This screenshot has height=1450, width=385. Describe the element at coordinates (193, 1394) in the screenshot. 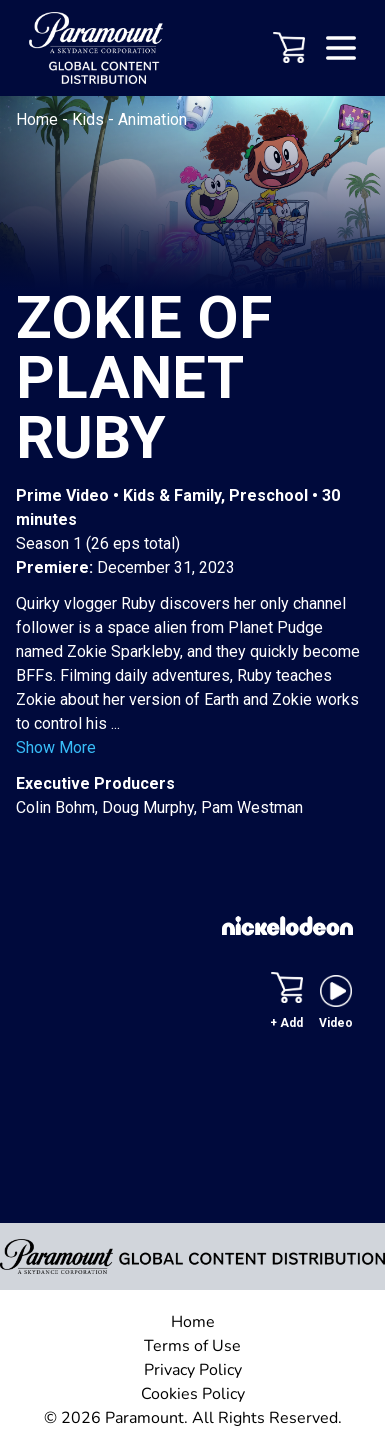

I see `Cookies Policy` at that location.